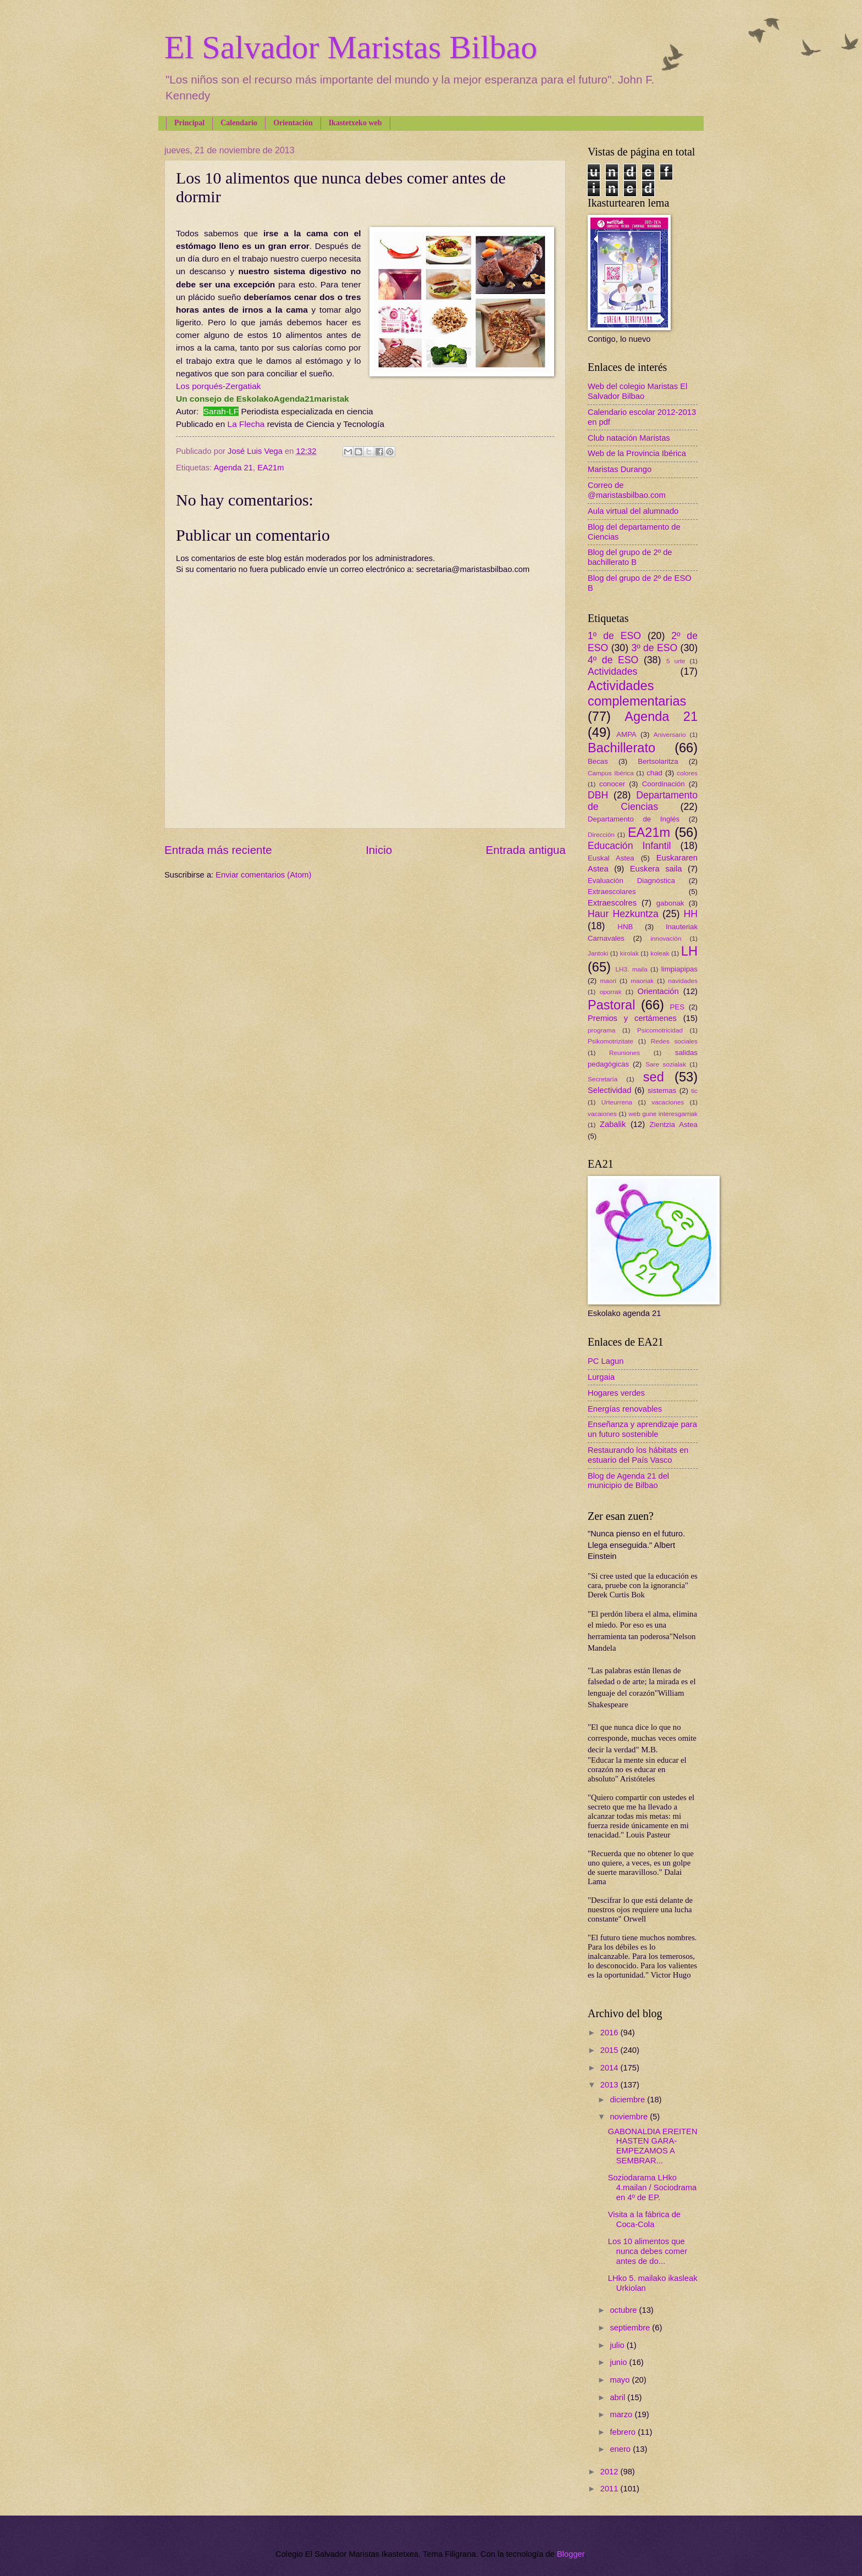 The image size is (862, 2576). What do you see at coordinates (355, 123) in the screenshot?
I see `Ikastetxeko web` at bounding box center [355, 123].